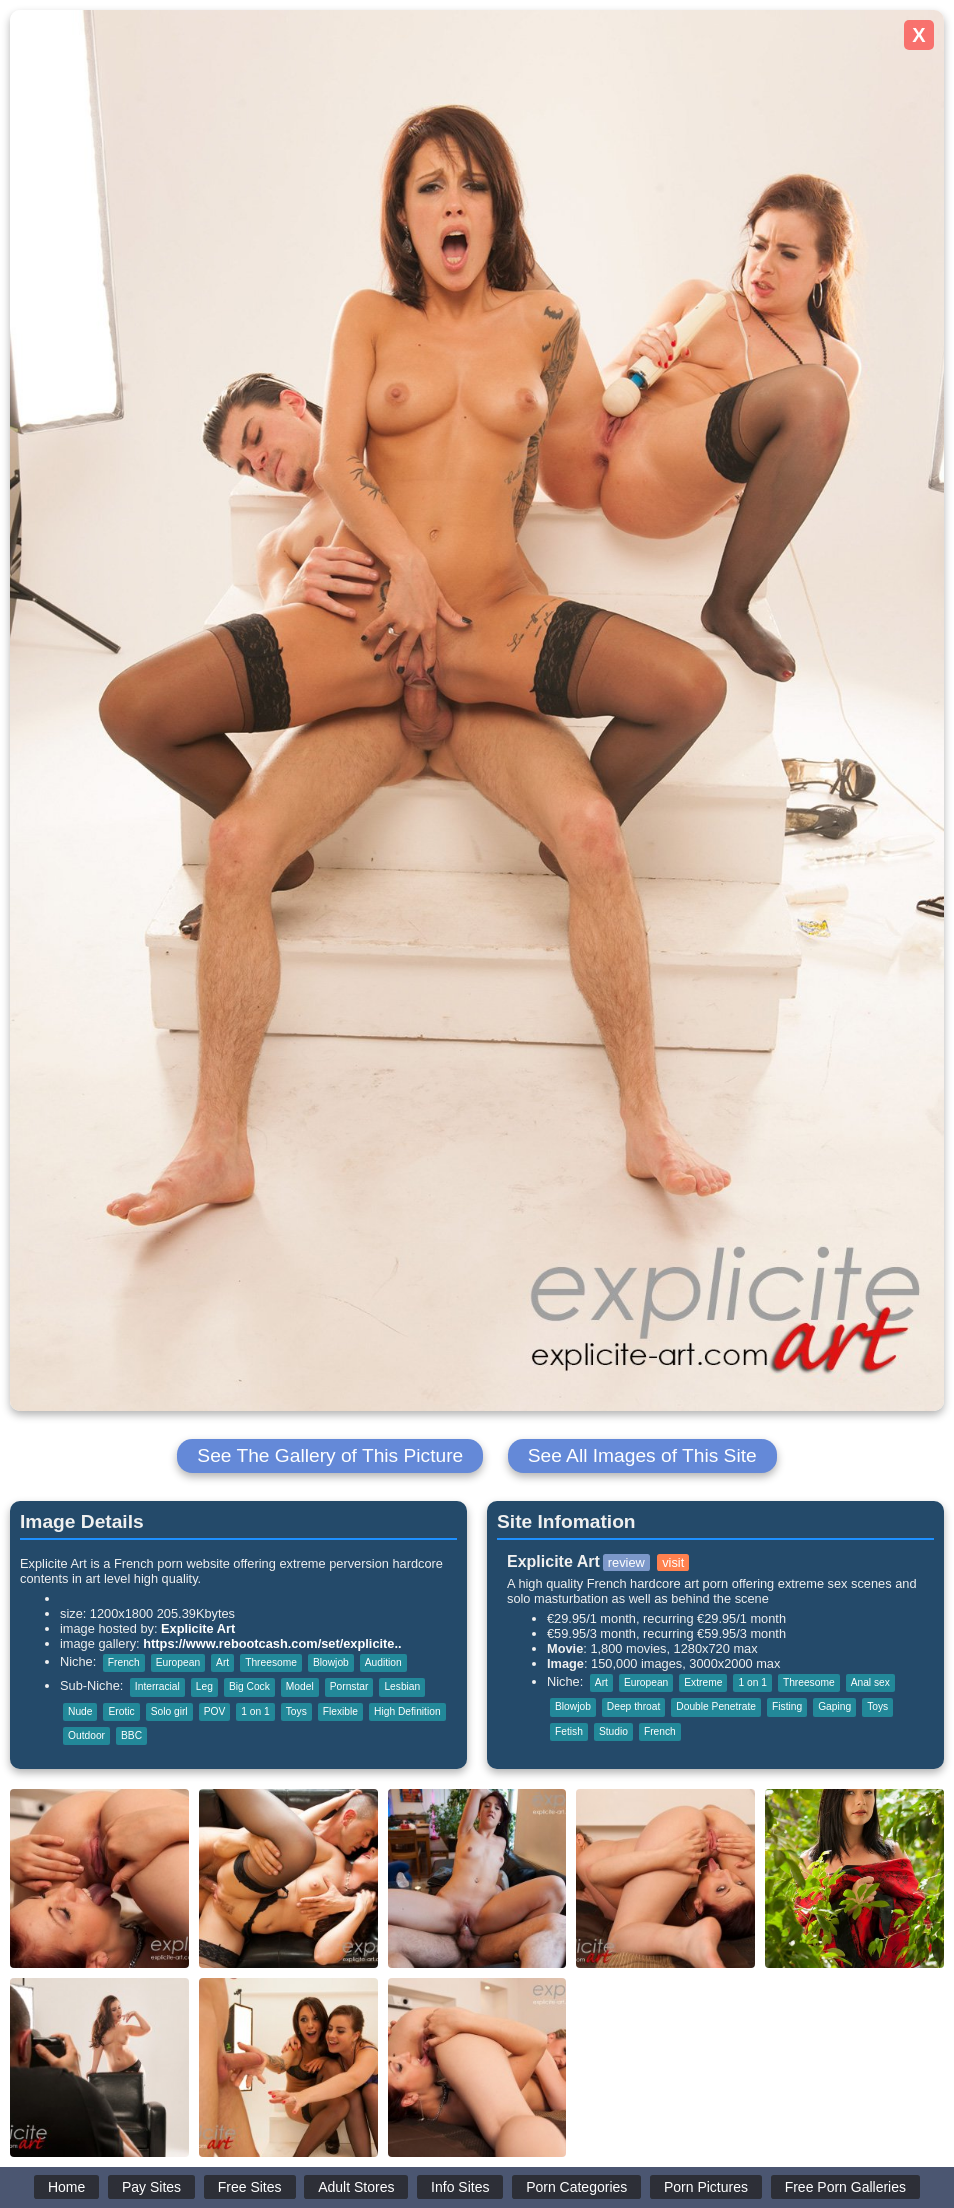 Image resolution: width=954 pixels, height=2208 pixels. I want to click on Flexible, so click(340, 1711).